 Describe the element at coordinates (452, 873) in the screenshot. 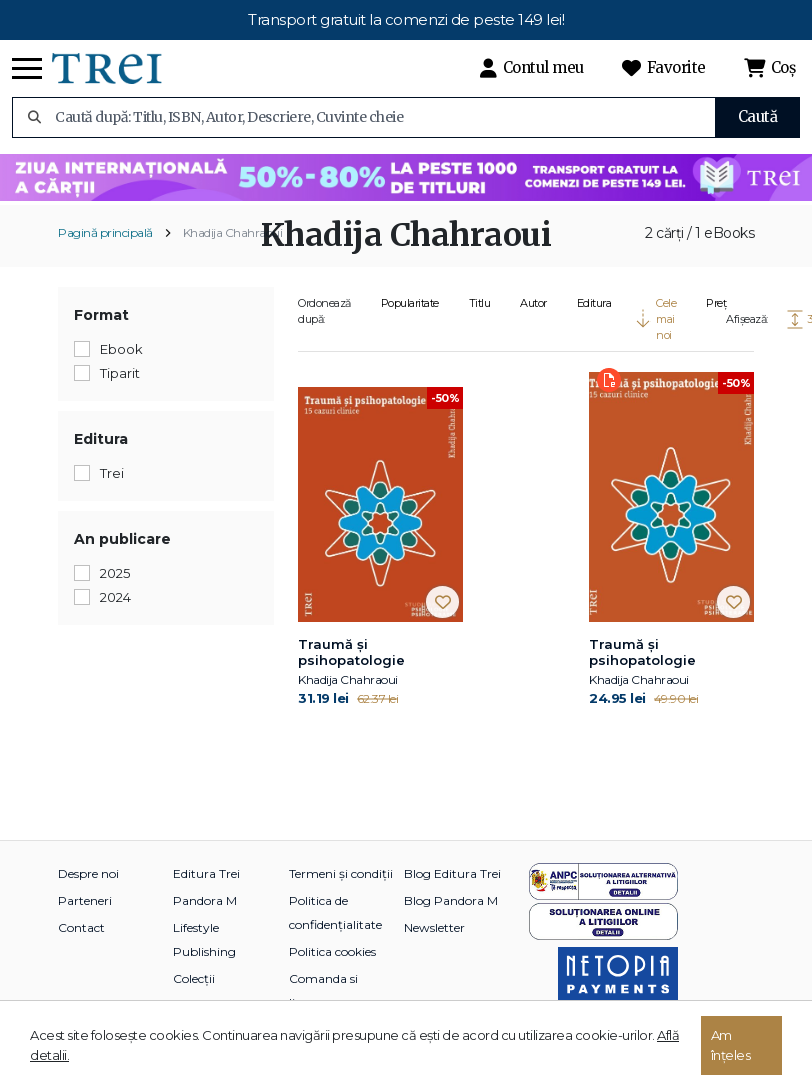

I see `Blog Editura Trei` at that location.